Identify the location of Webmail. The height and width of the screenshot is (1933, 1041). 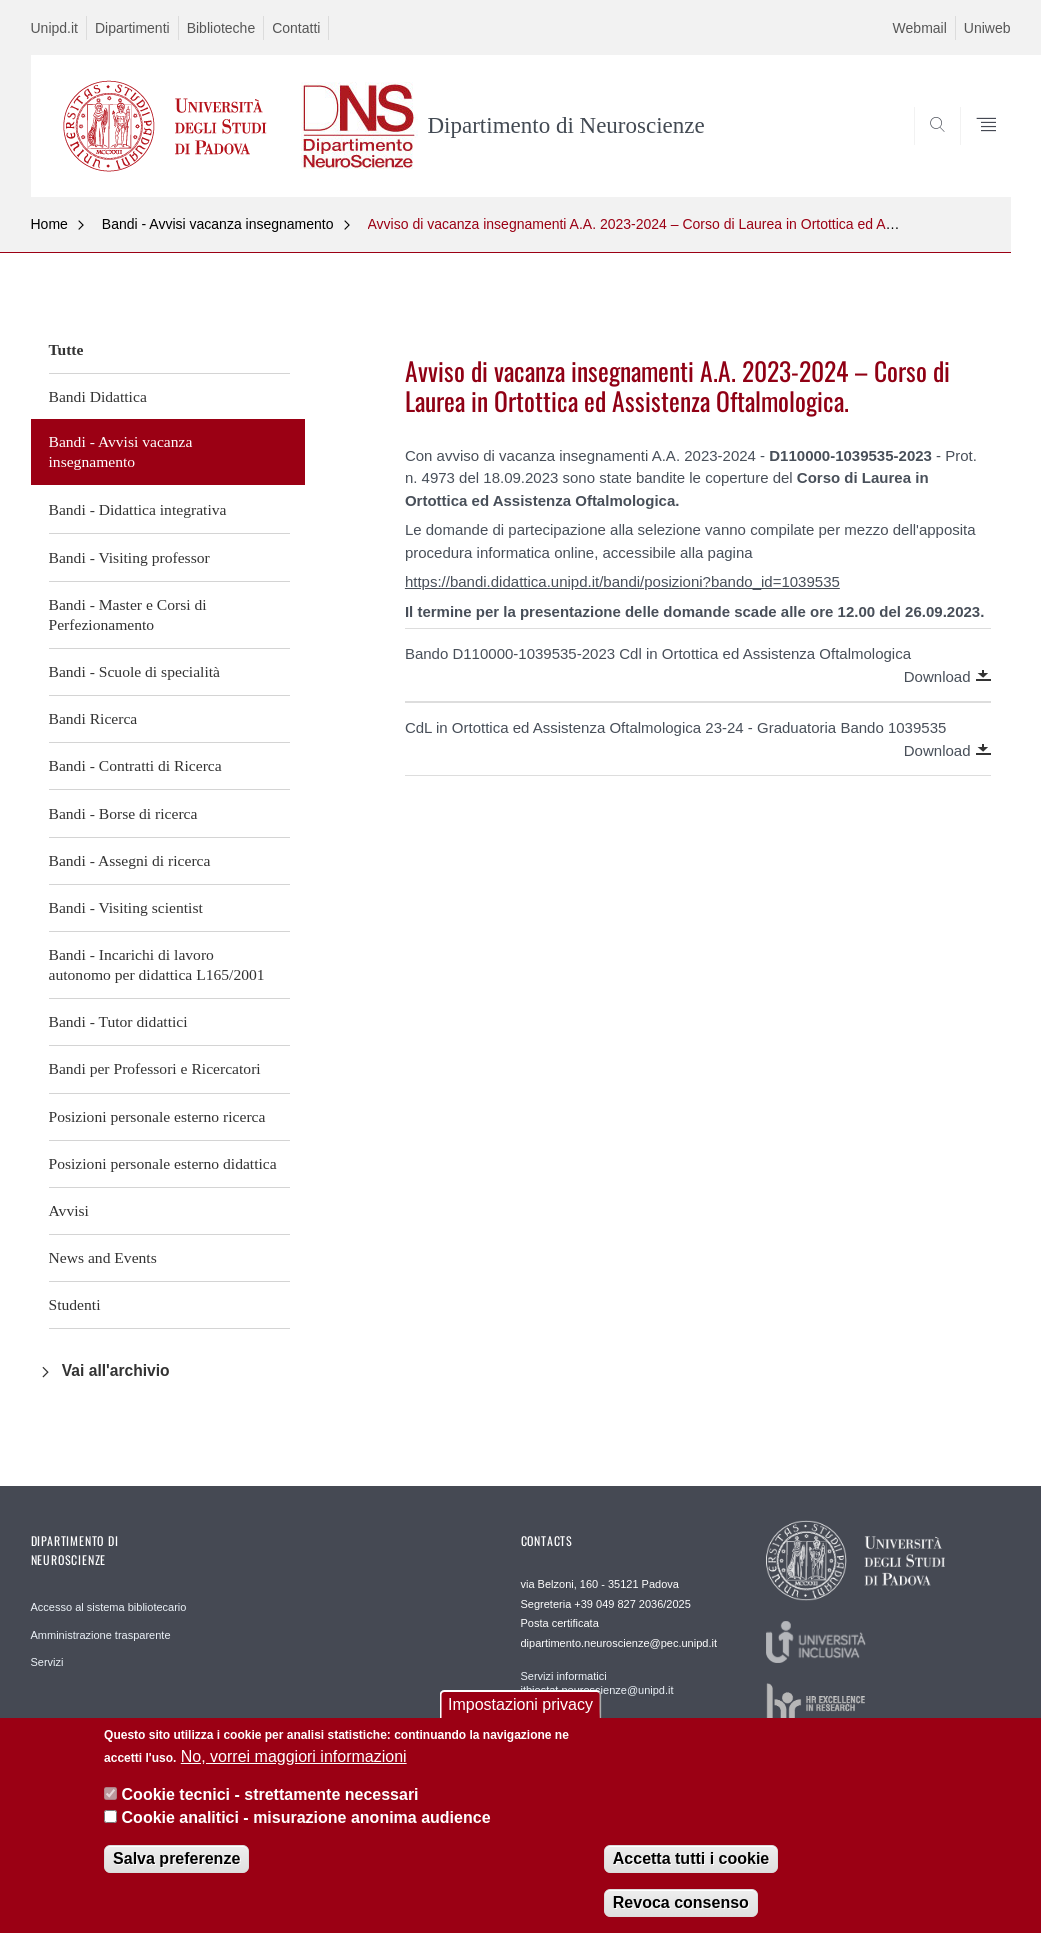
(920, 28).